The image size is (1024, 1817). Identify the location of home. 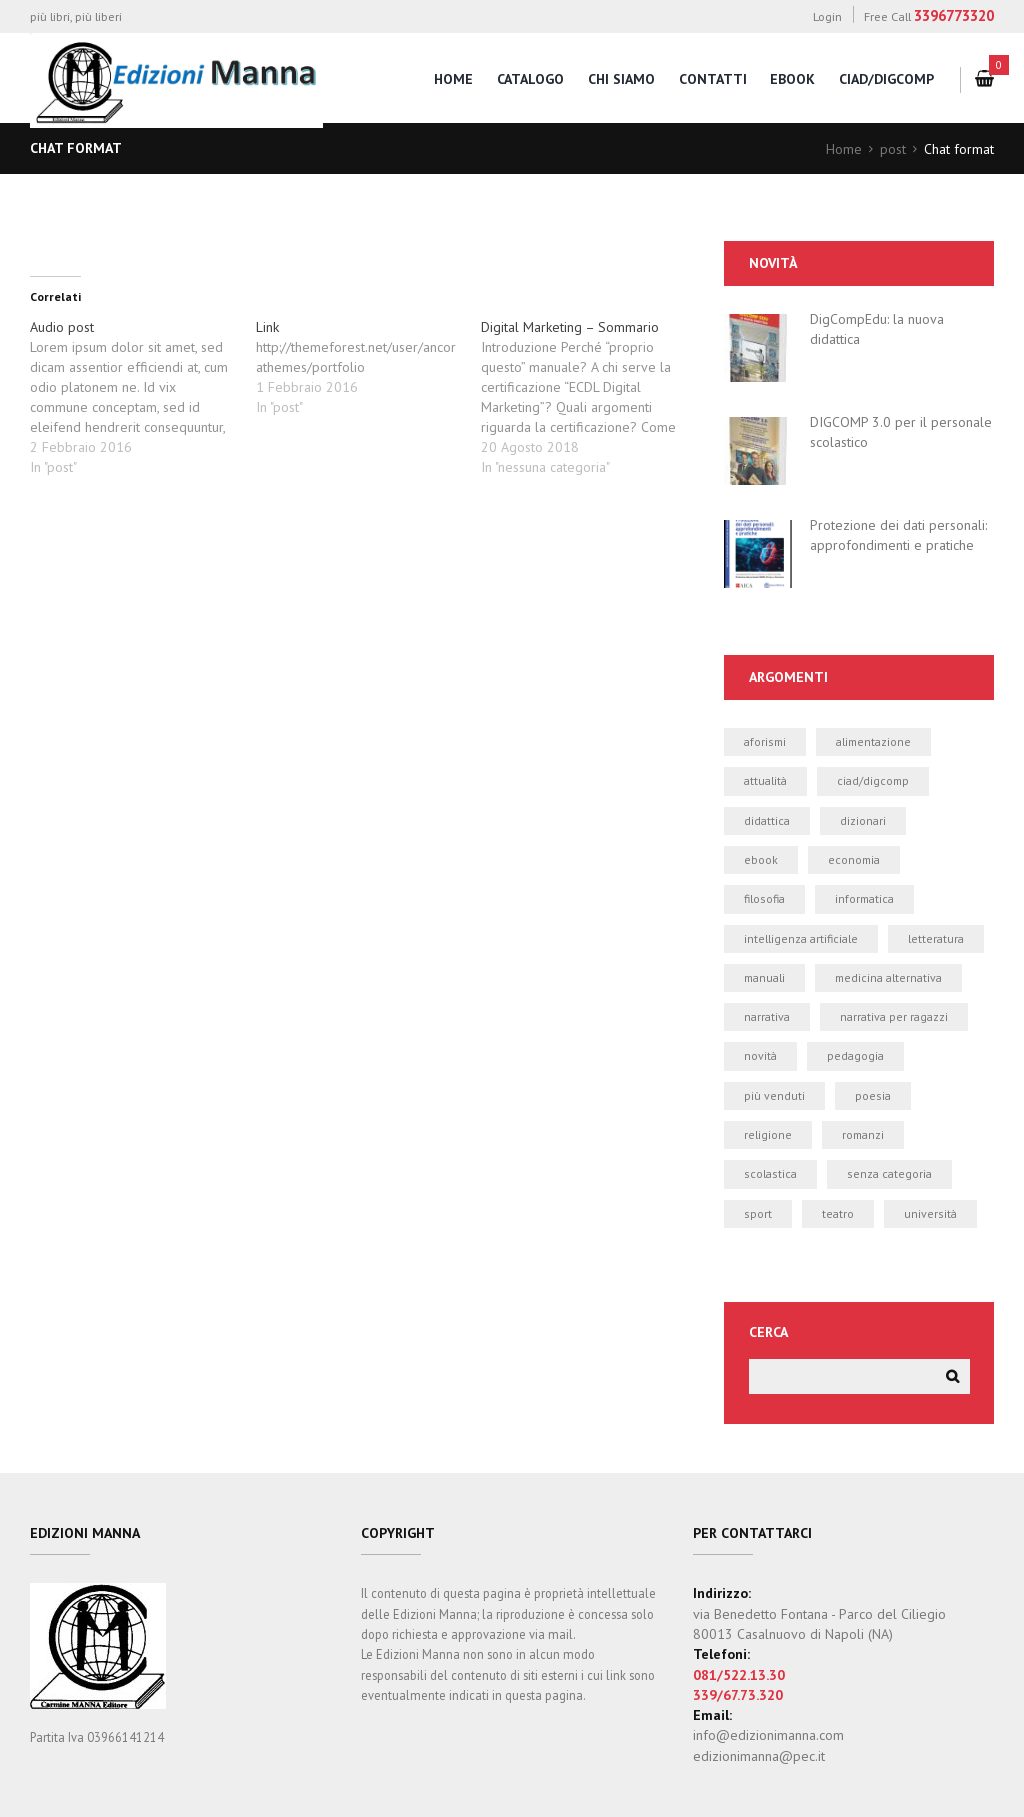
(453, 79).